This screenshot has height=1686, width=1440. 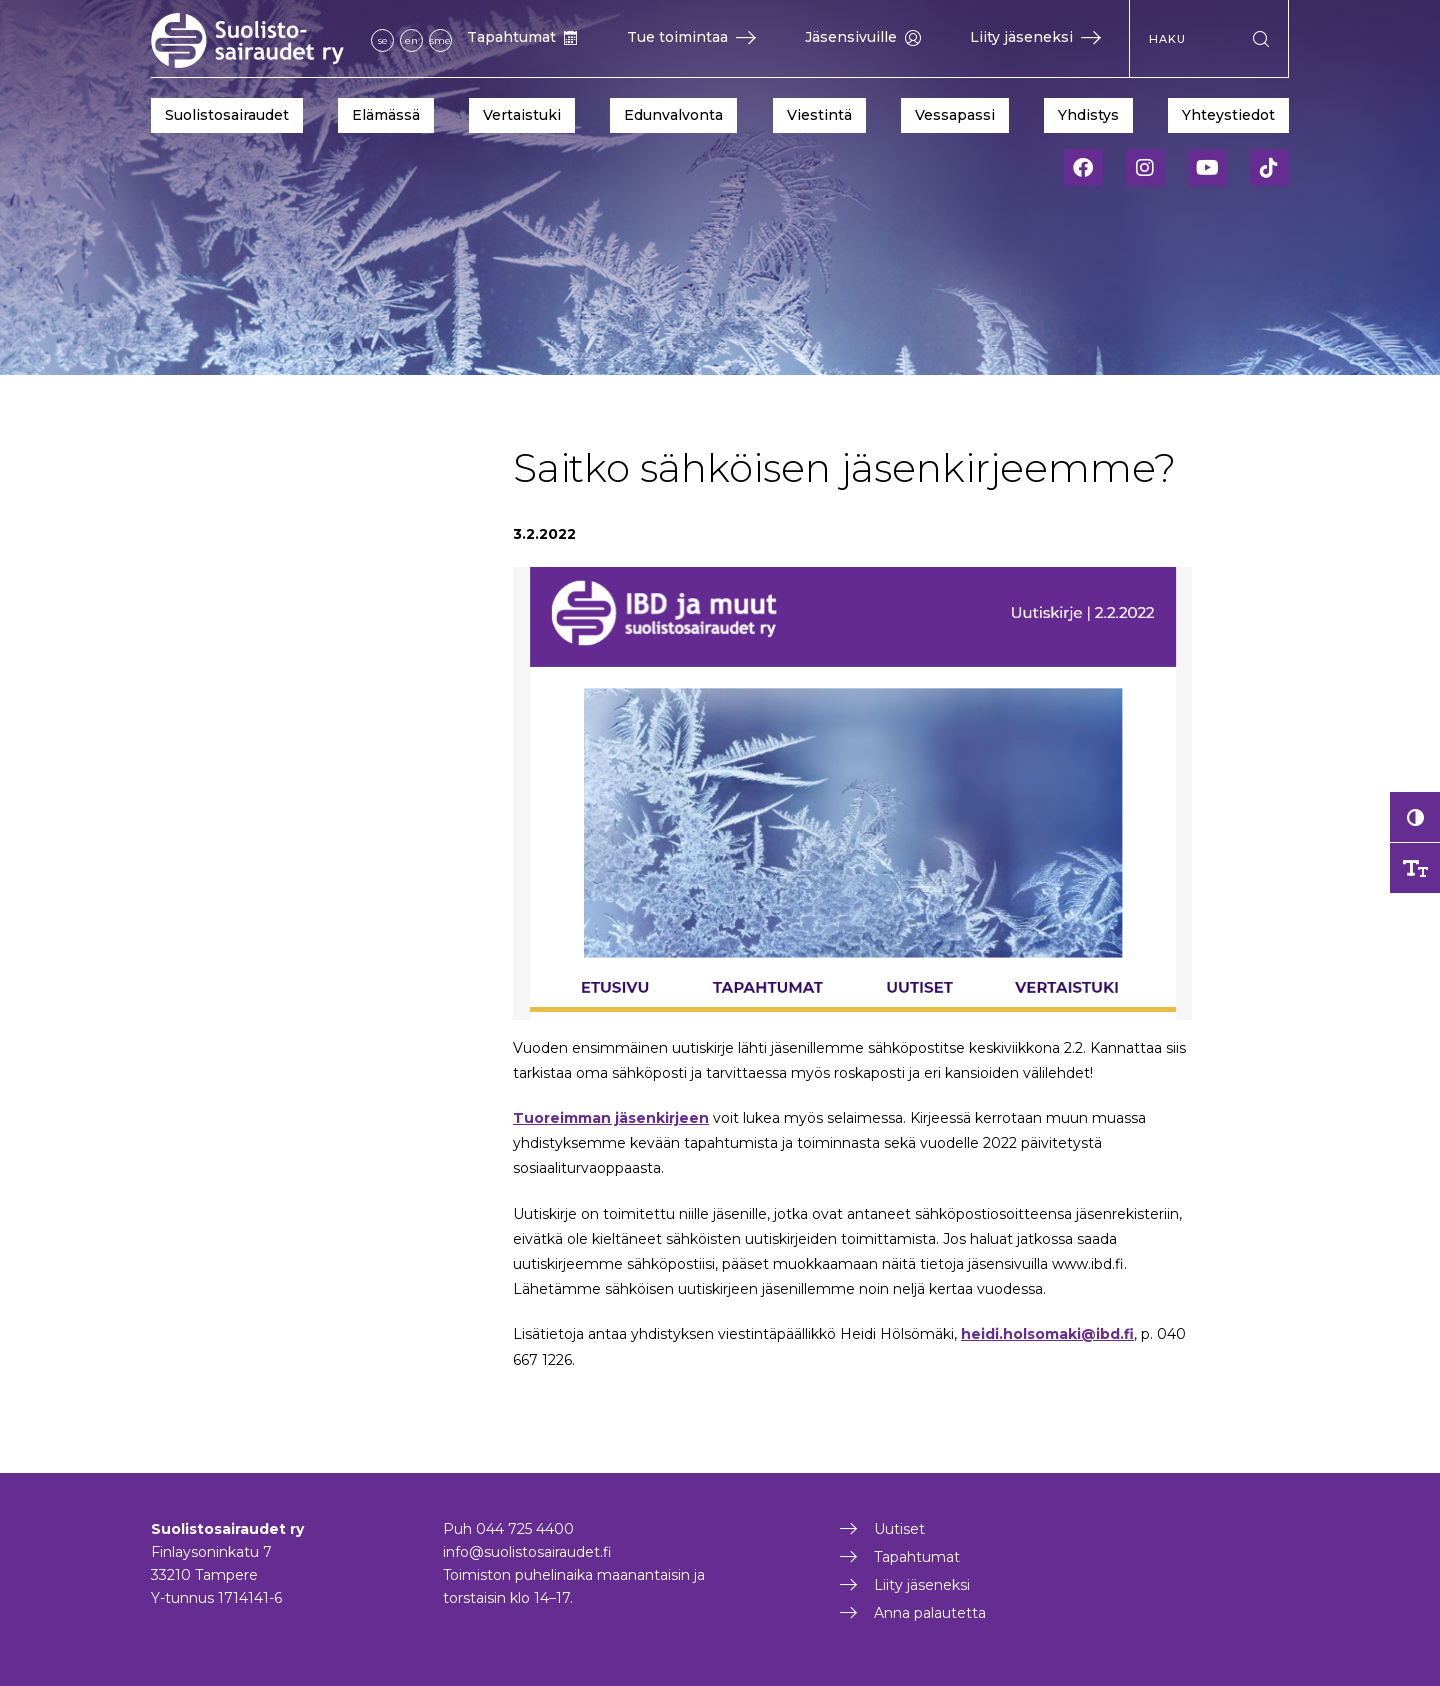 I want to click on 044 725 4400, so click(x=525, y=1529).